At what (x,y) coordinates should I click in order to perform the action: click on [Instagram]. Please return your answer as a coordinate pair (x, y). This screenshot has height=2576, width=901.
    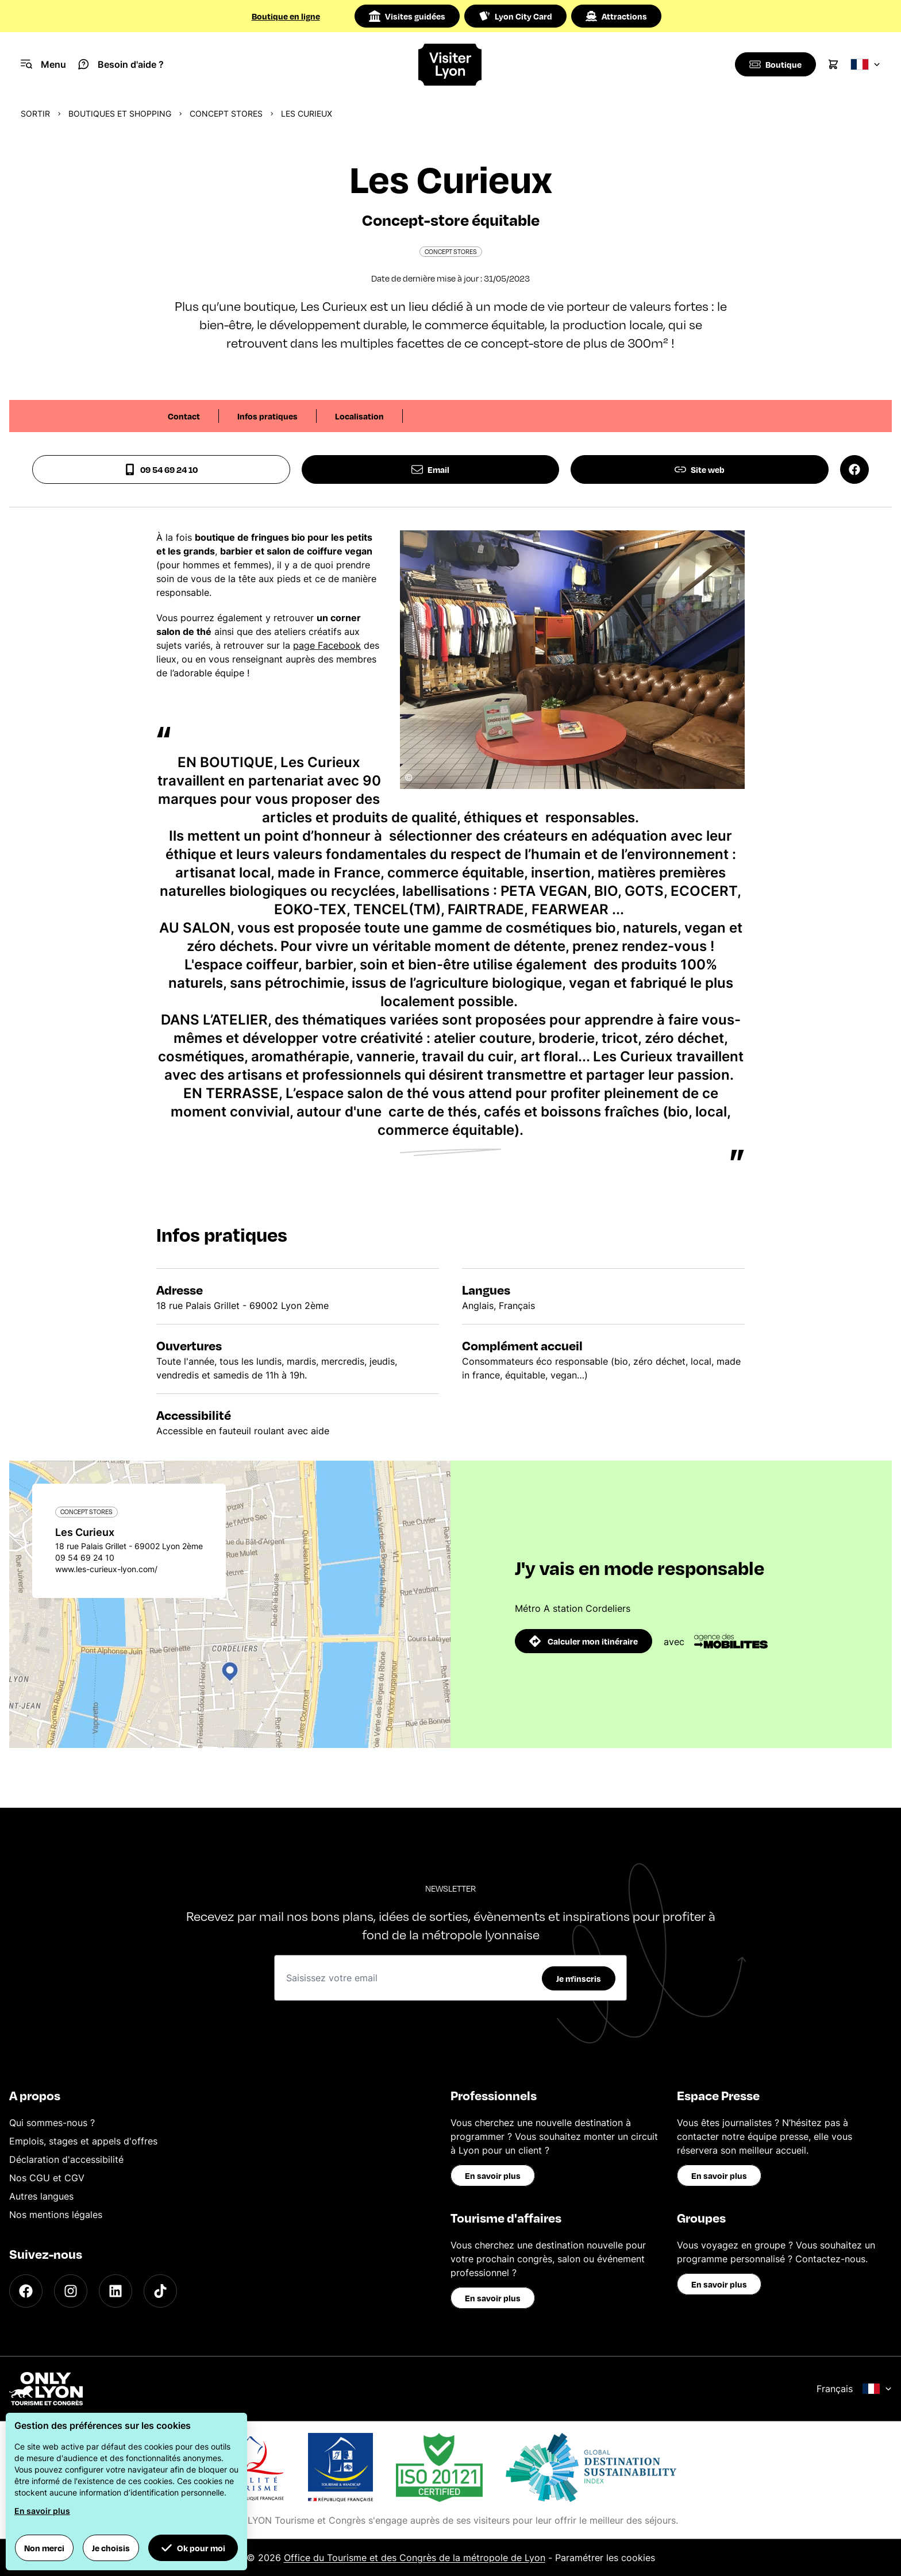
    Looking at the image, I should click on (70, 2291).